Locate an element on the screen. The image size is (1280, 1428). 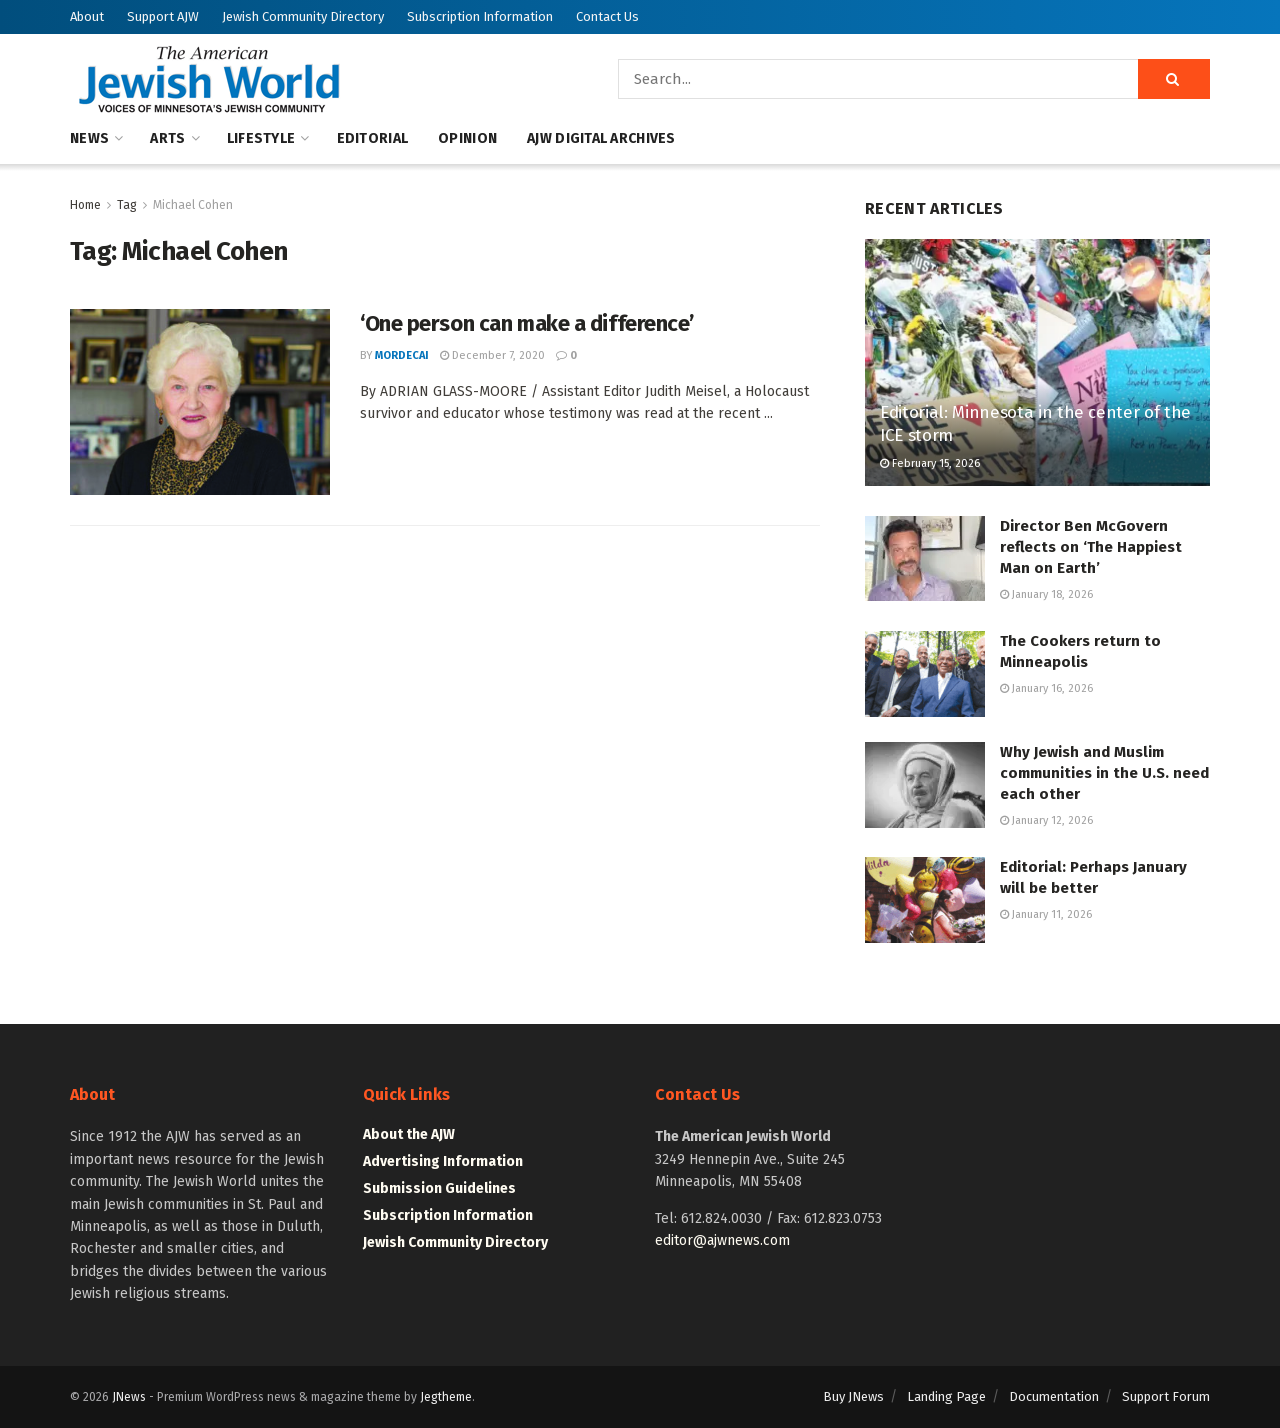
Jewish Community Directory is located at coordinates (303, 16).